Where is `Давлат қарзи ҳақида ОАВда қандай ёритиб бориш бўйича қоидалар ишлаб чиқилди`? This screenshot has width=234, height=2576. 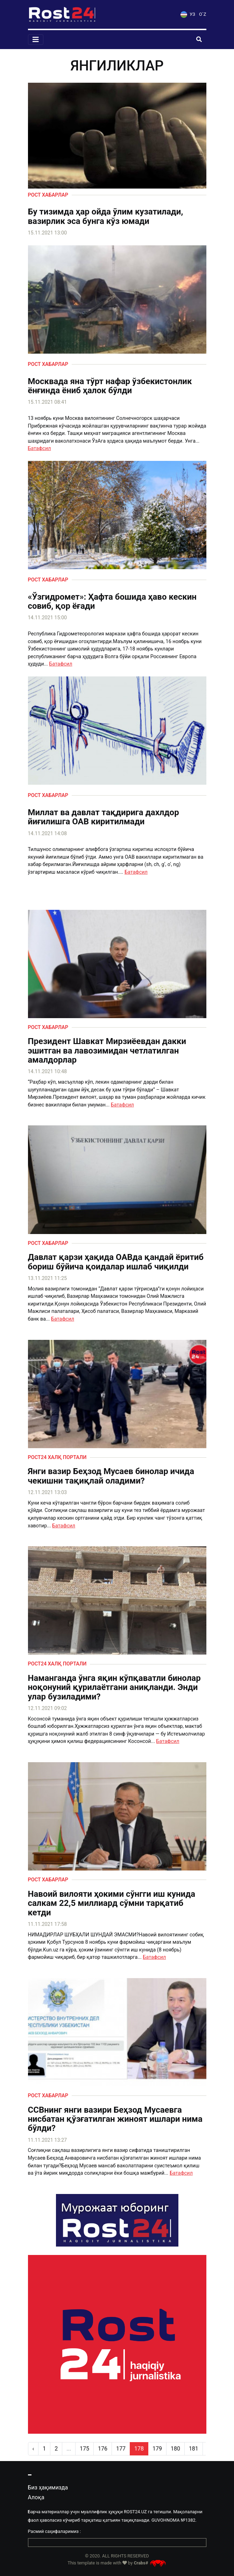 Давлат қарзи ҳақида ОАВда қандай ёритиб бориш бўйича қоидалар ишлаб чиқилди is located at coordinates (116, 1262).